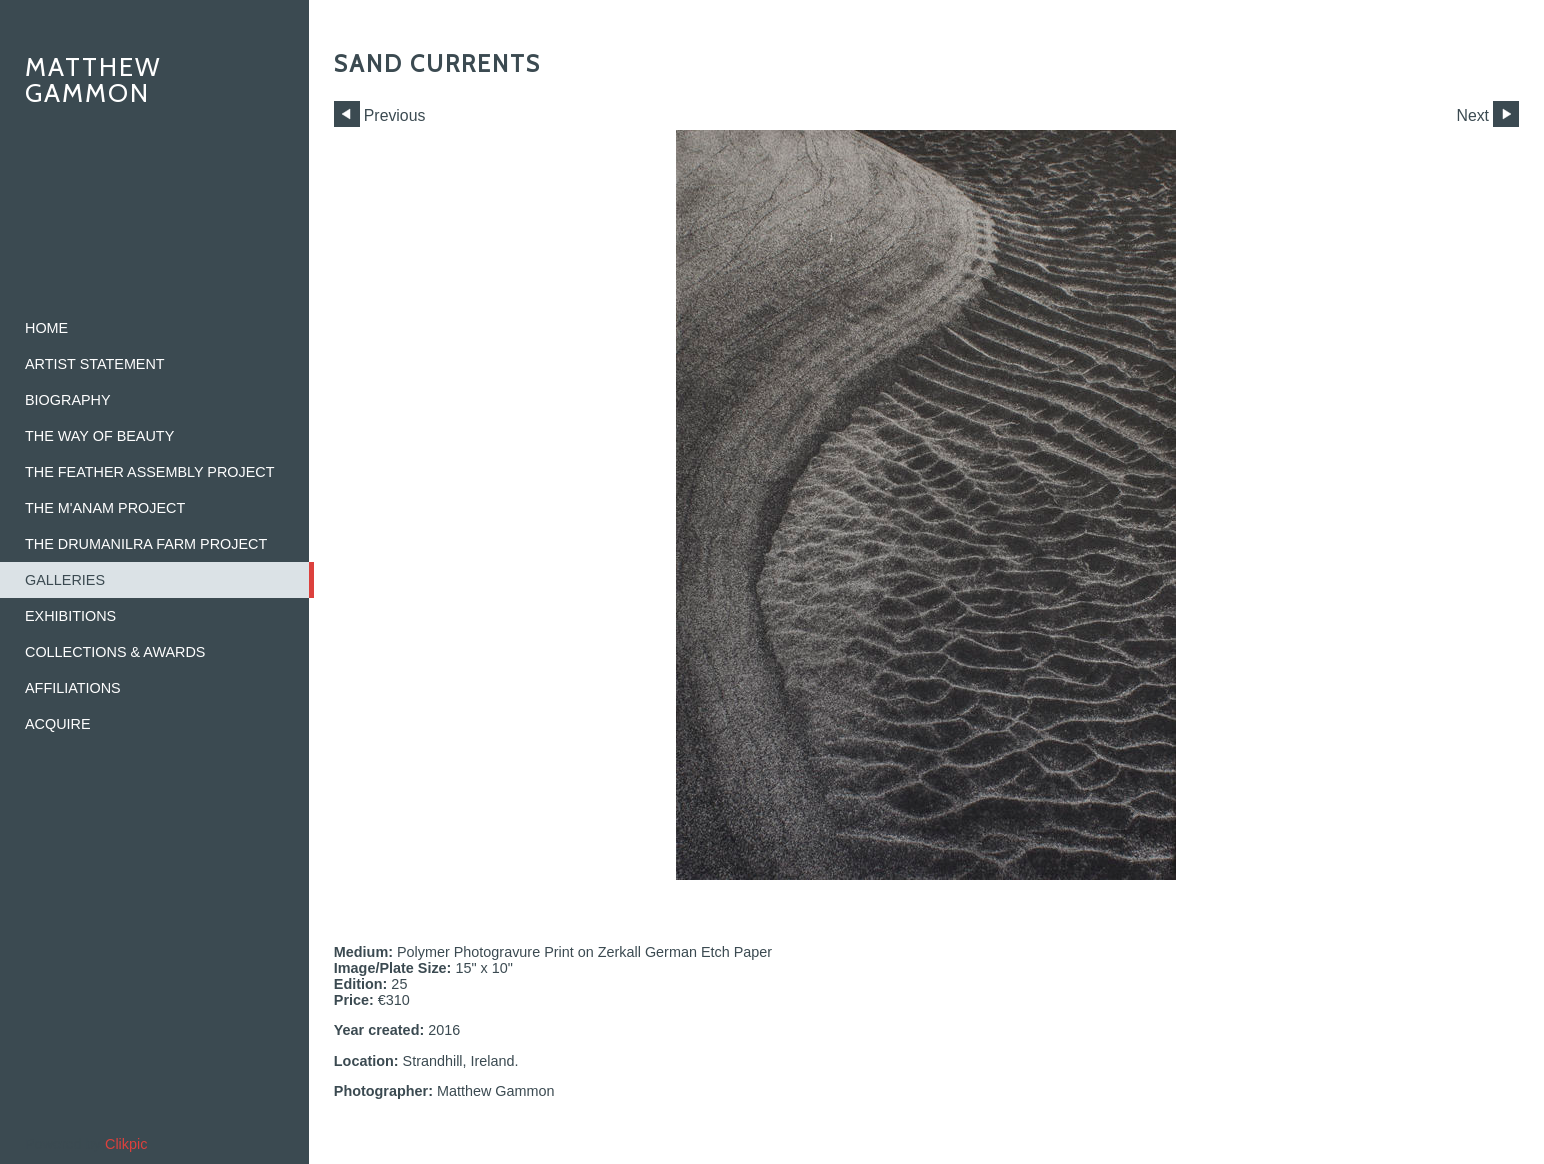 Image resolution: width=1544 pixels, height=1164 pixels. I want to click on Galleries, so click(65, 580).